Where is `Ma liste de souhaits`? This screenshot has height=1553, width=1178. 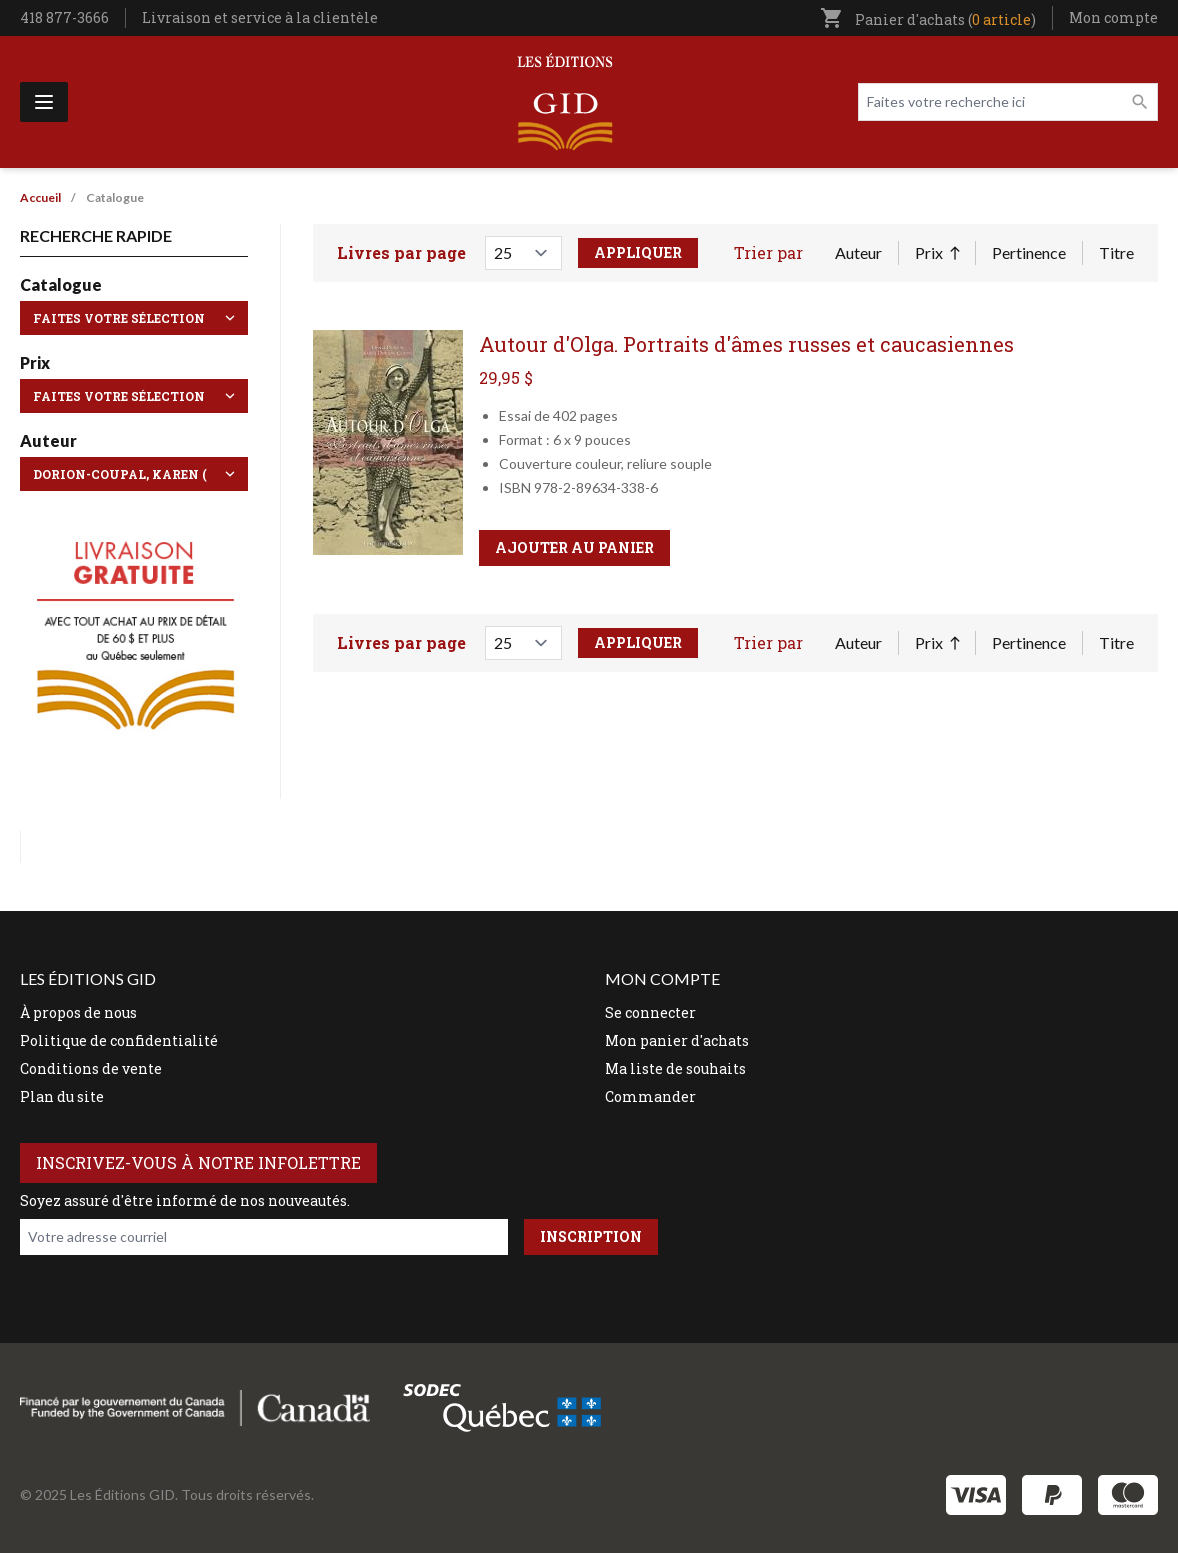 Ma liste de souhaits is located at coordinates (675, 1068).